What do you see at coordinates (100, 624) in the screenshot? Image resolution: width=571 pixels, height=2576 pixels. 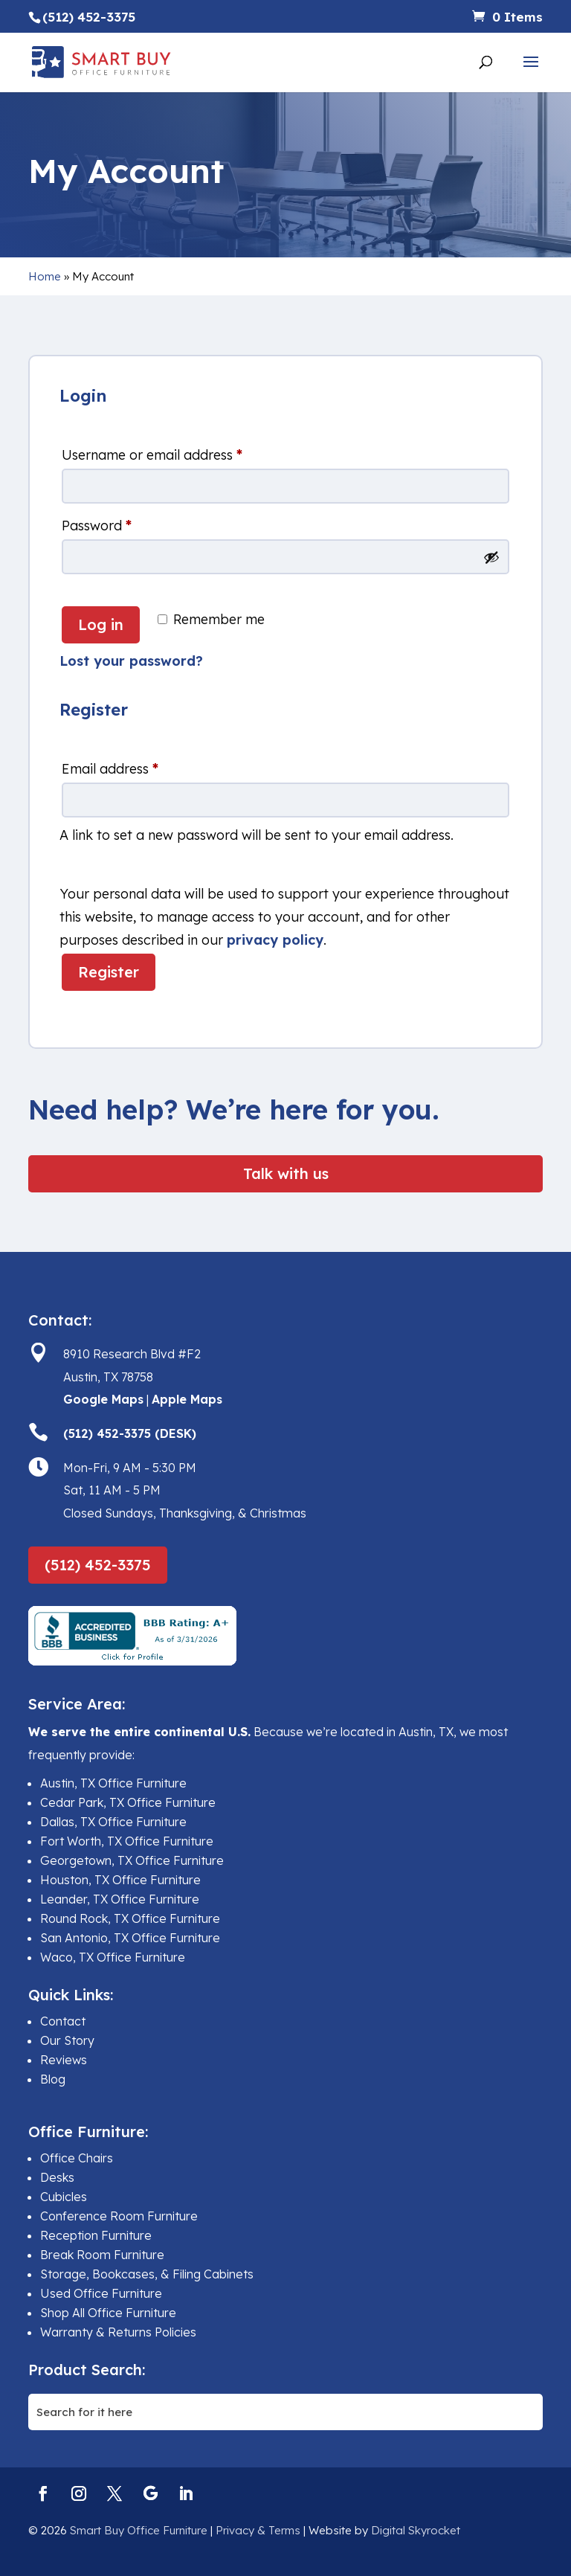 I see `Log in` at bounding box center [100, 624].